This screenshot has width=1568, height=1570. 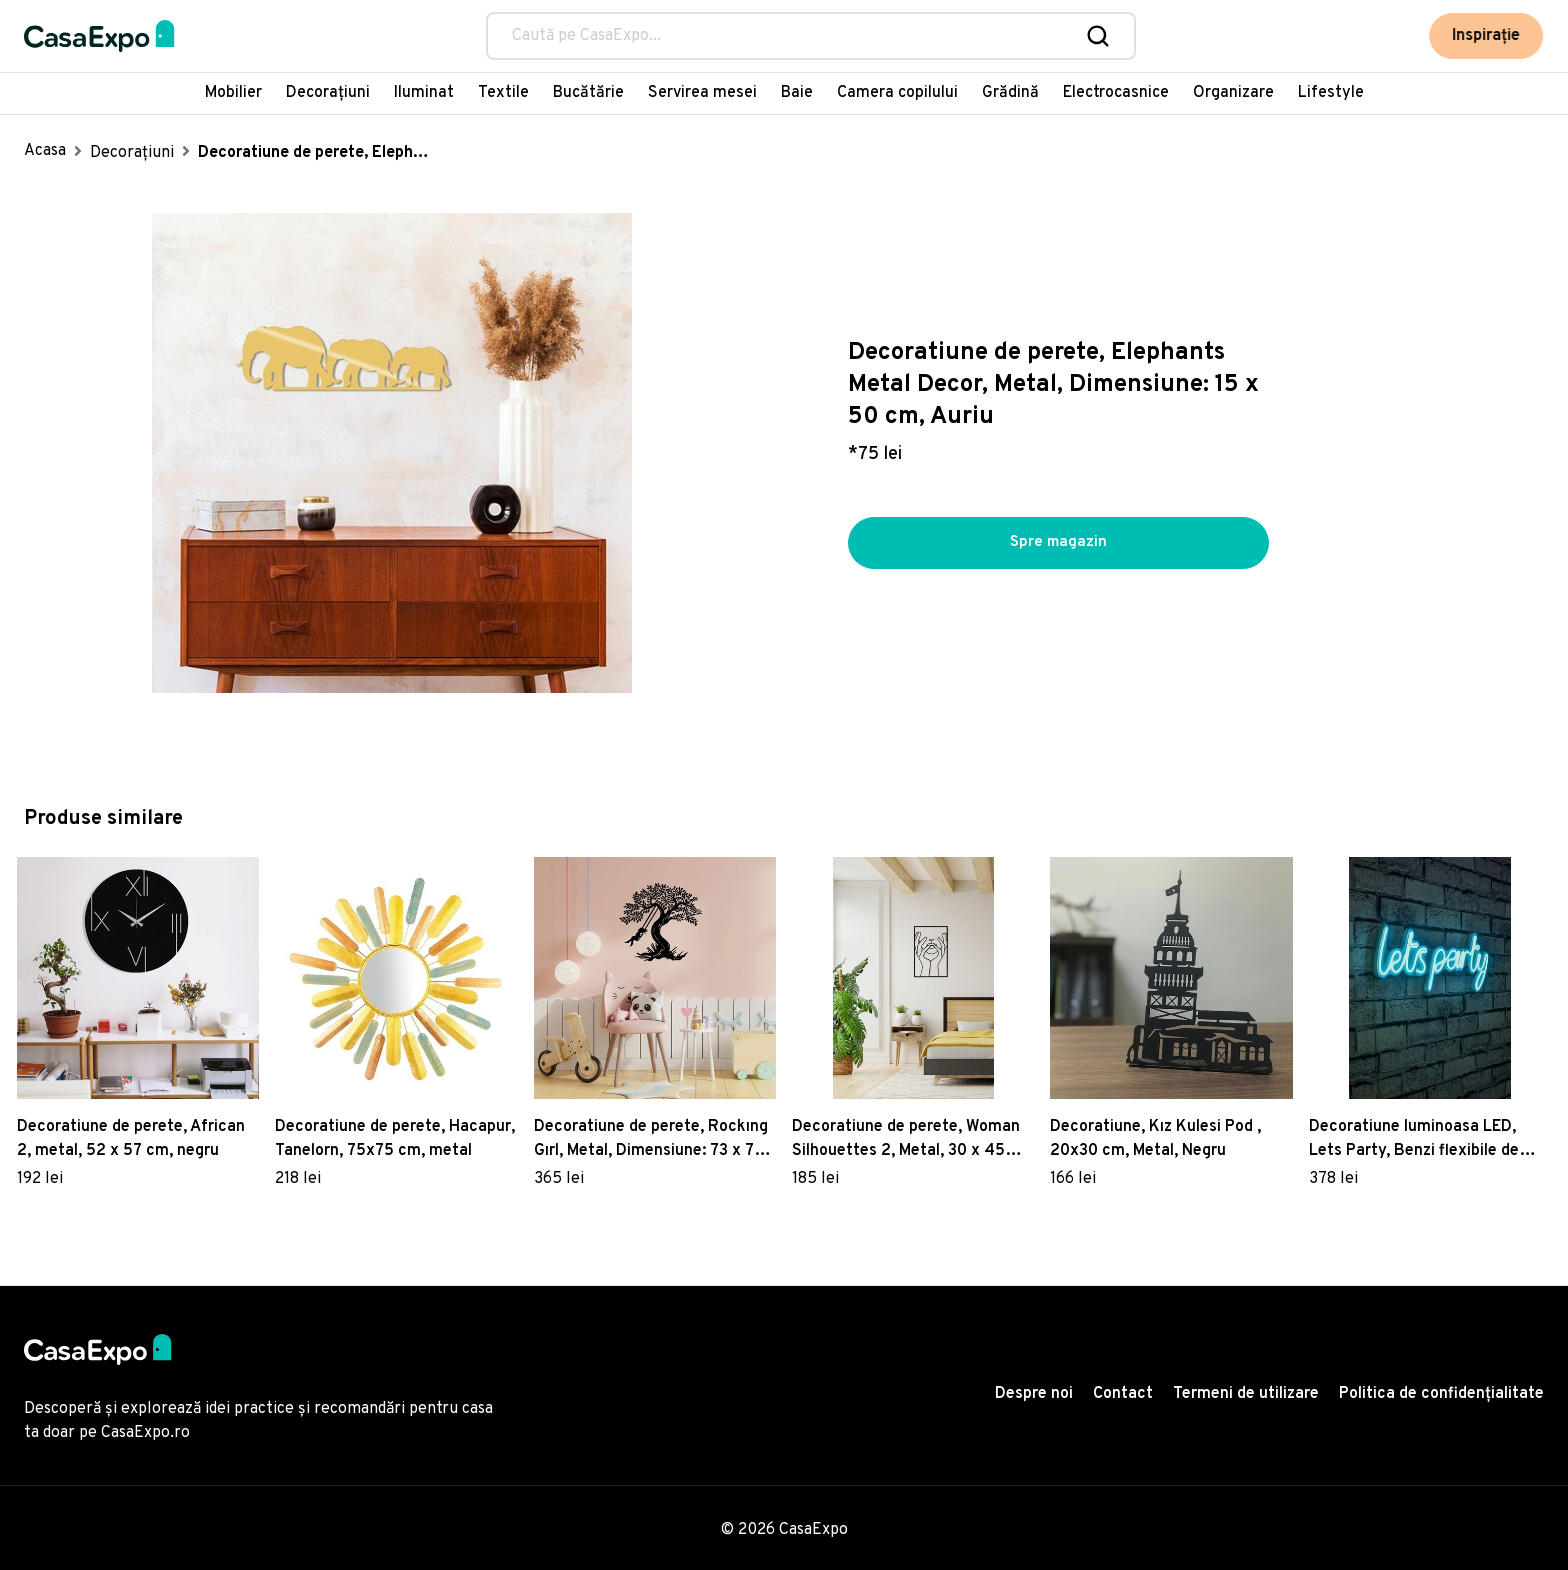 What do you see at coordinates (503, 93) in the screenshot?
I see `Textile` at bounding box center [503, 93].